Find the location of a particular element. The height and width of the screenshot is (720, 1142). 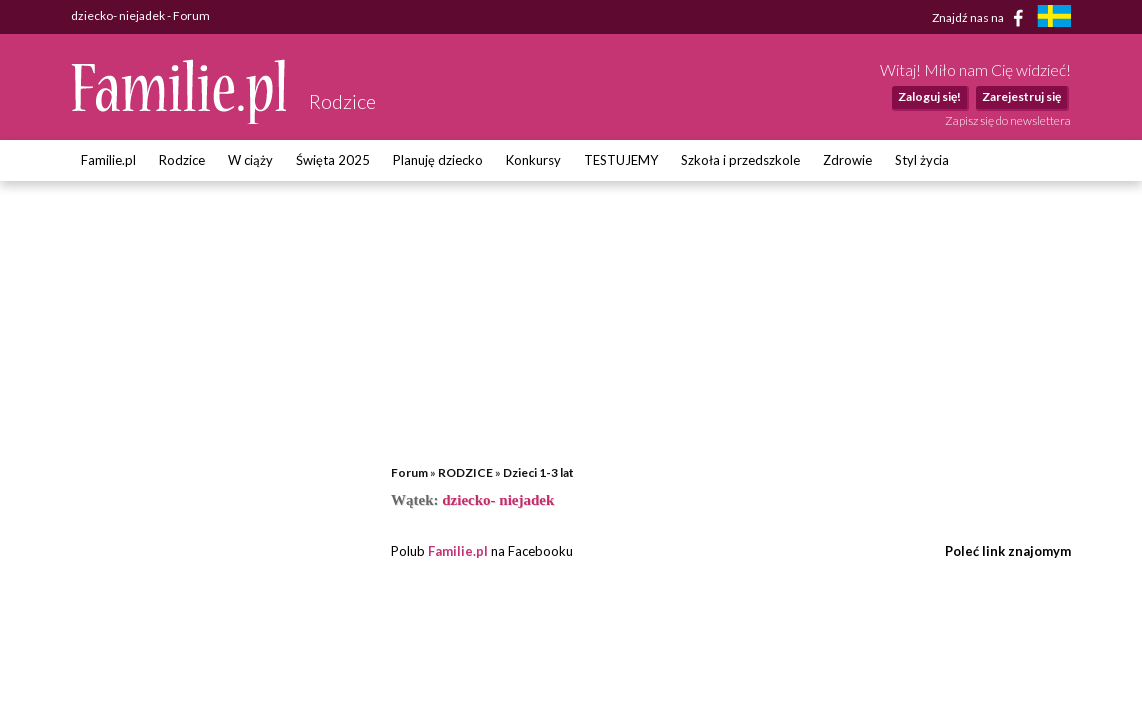

Familie.pl is located at coordinates (108, 160).